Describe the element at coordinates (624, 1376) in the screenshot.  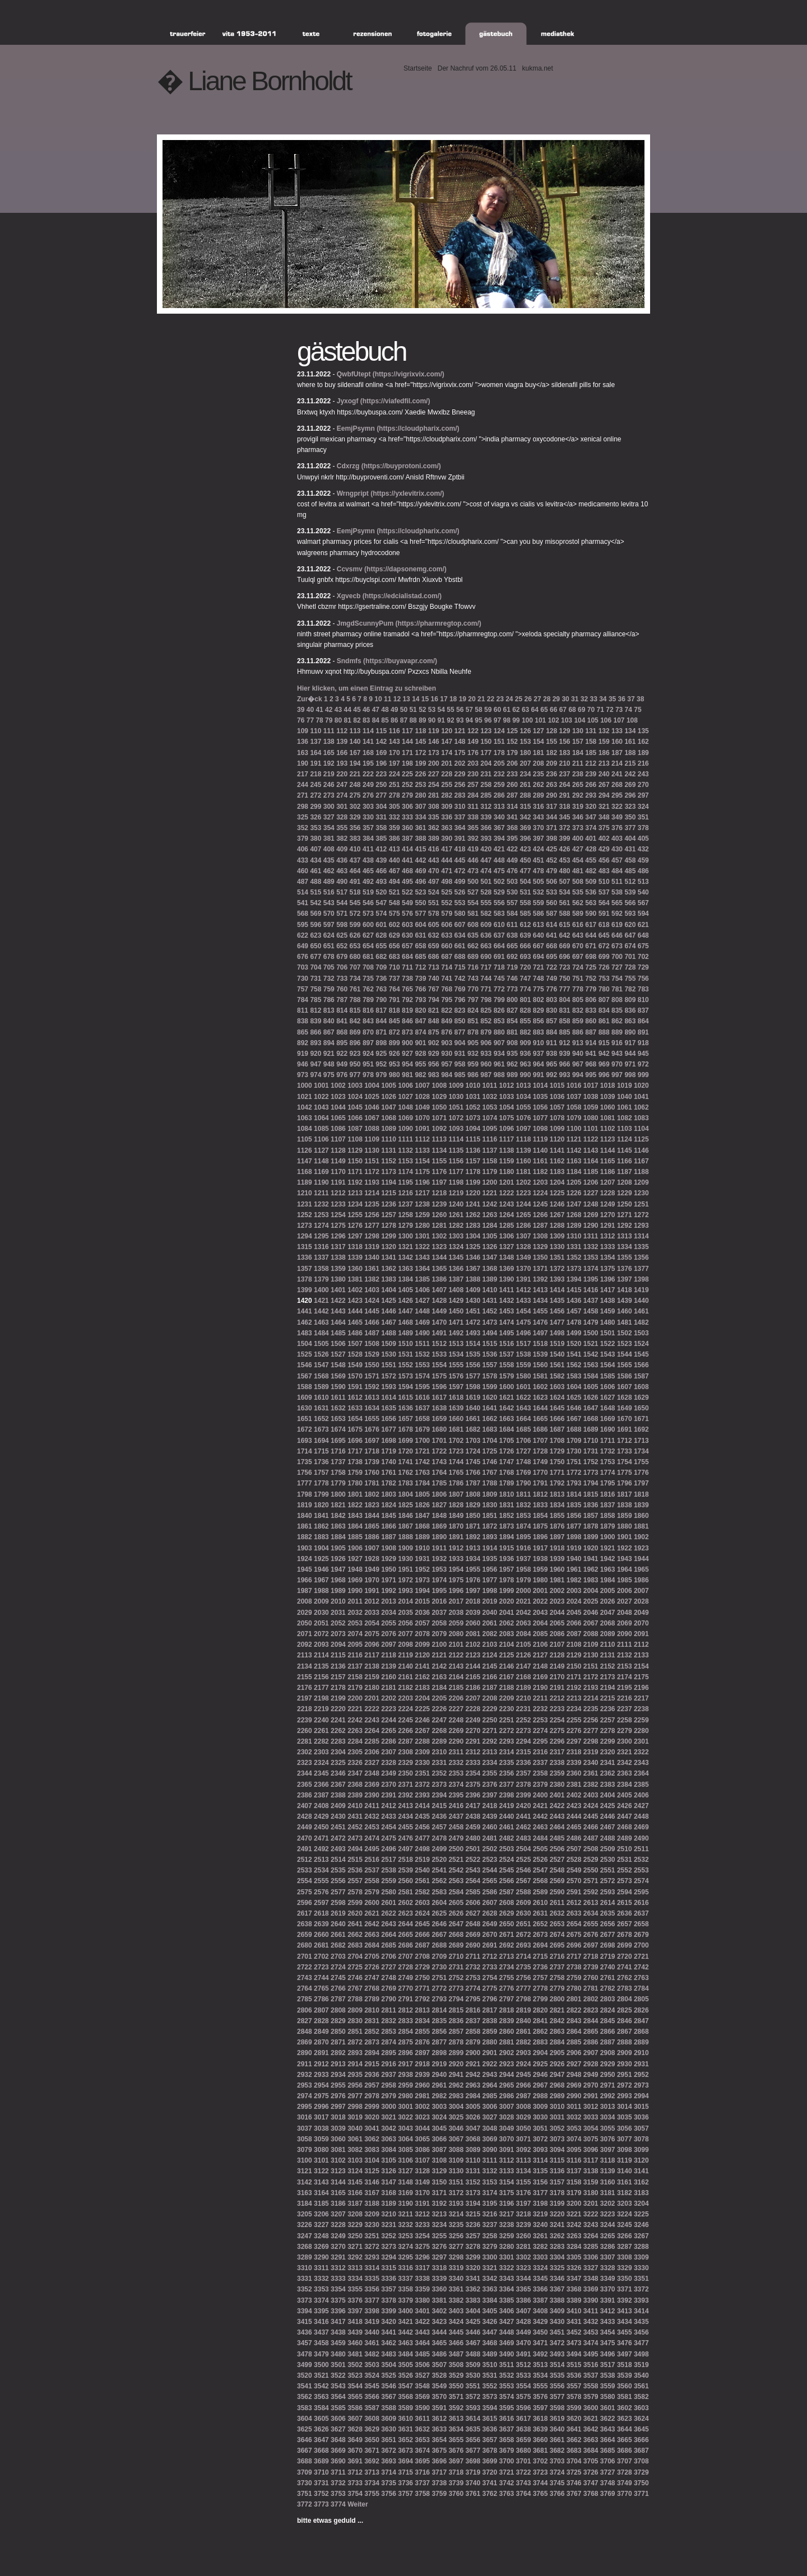
I see `1586` at that location.